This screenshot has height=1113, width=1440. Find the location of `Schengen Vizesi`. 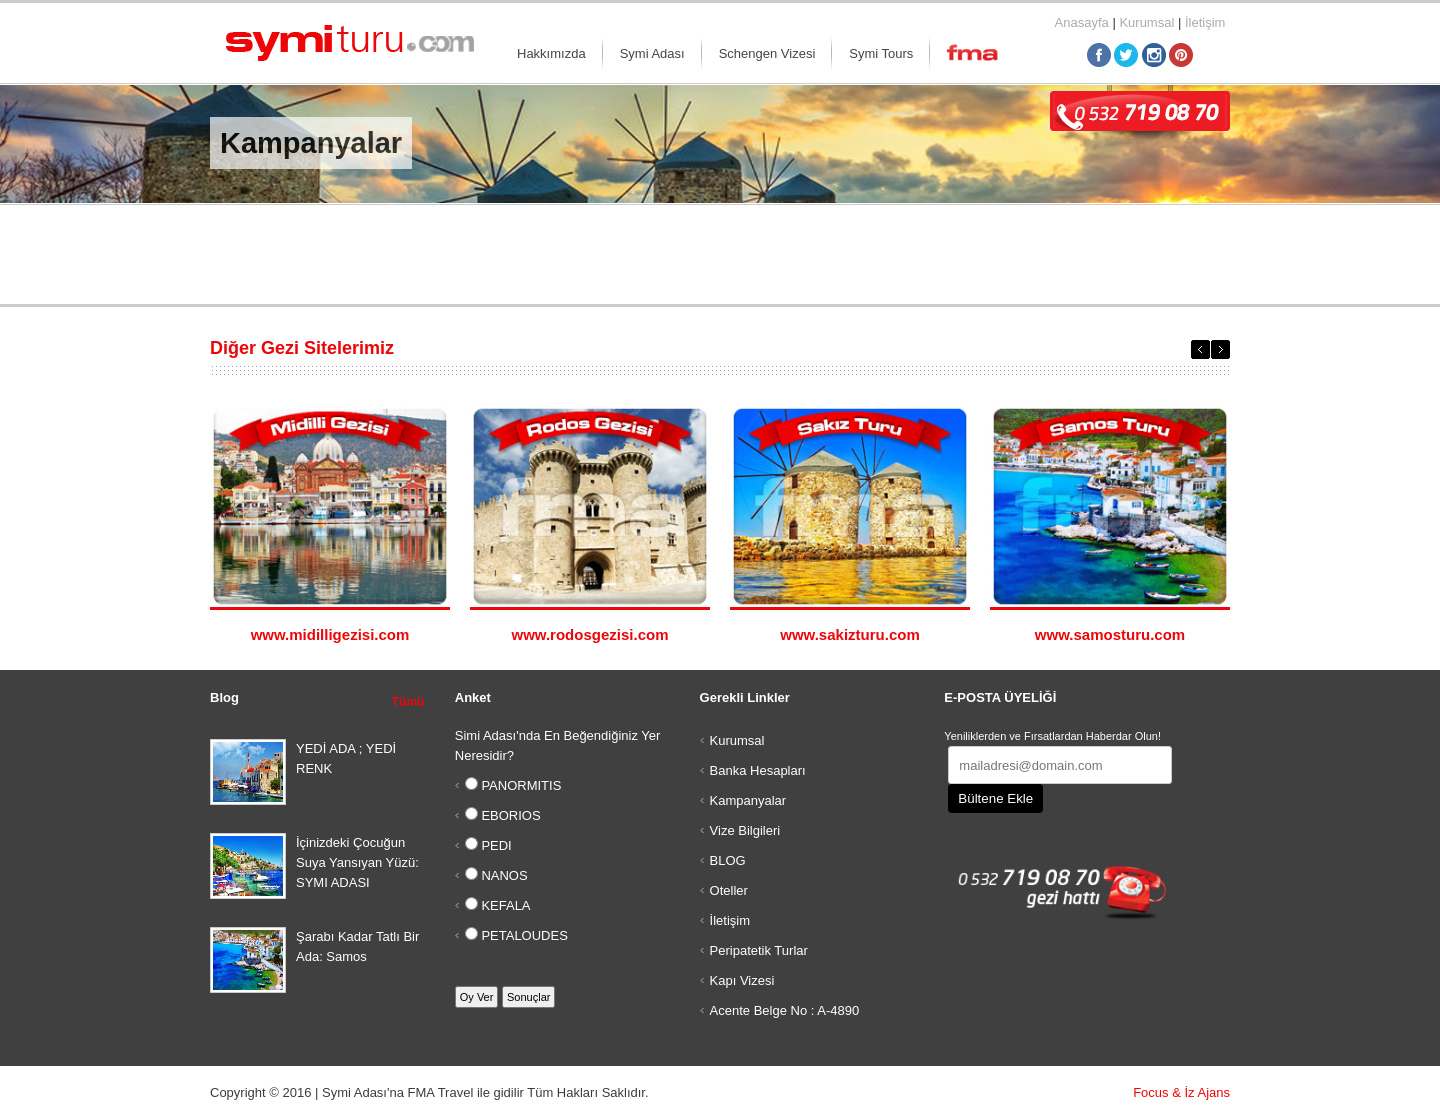

Schengen Vizesi is located at coordinates (767, 53).